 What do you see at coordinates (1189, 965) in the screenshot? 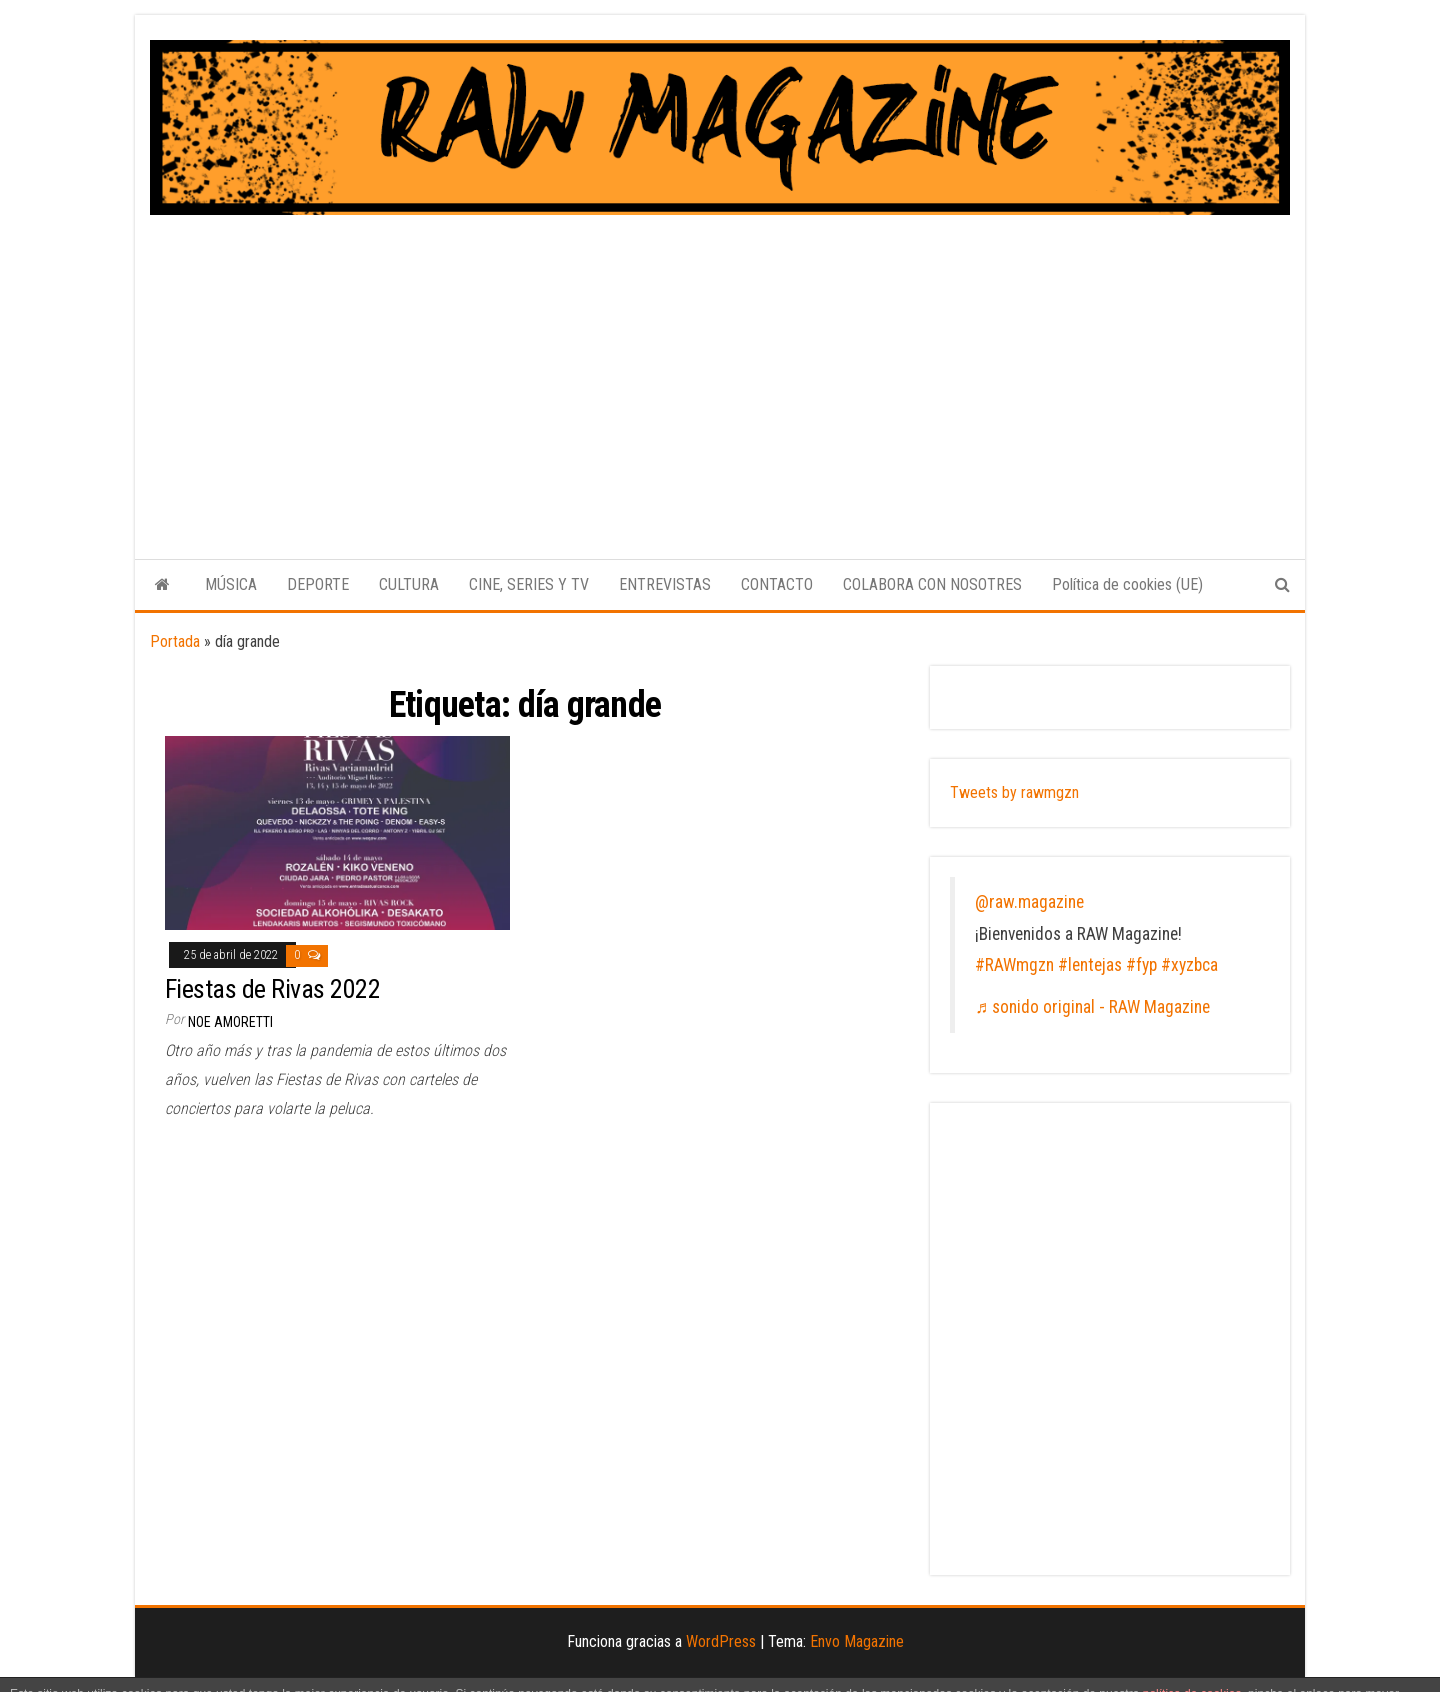
I see `#xyzbca` at bounding box center [1189, 965].